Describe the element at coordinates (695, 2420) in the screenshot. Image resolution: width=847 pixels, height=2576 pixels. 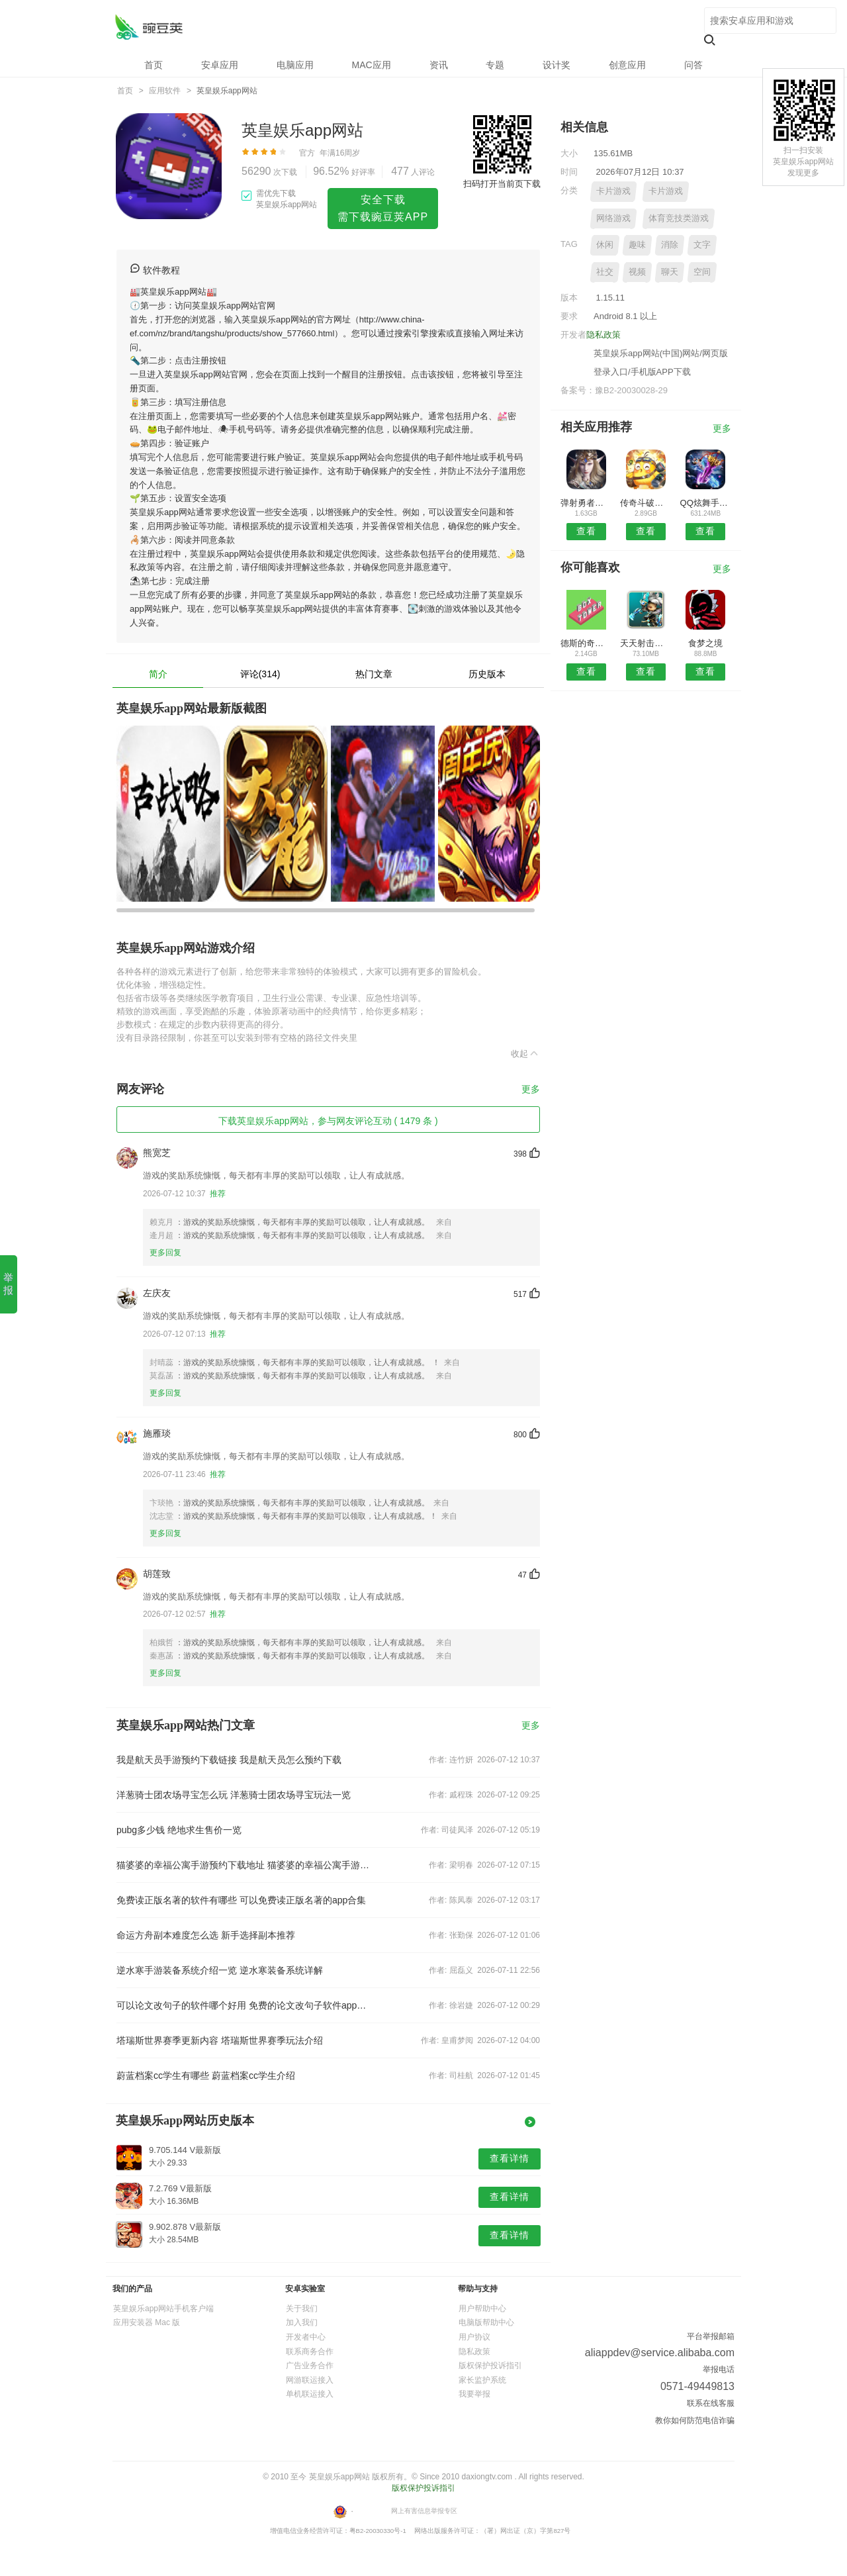
I see `教你如何防范电信诈骗` at that location.